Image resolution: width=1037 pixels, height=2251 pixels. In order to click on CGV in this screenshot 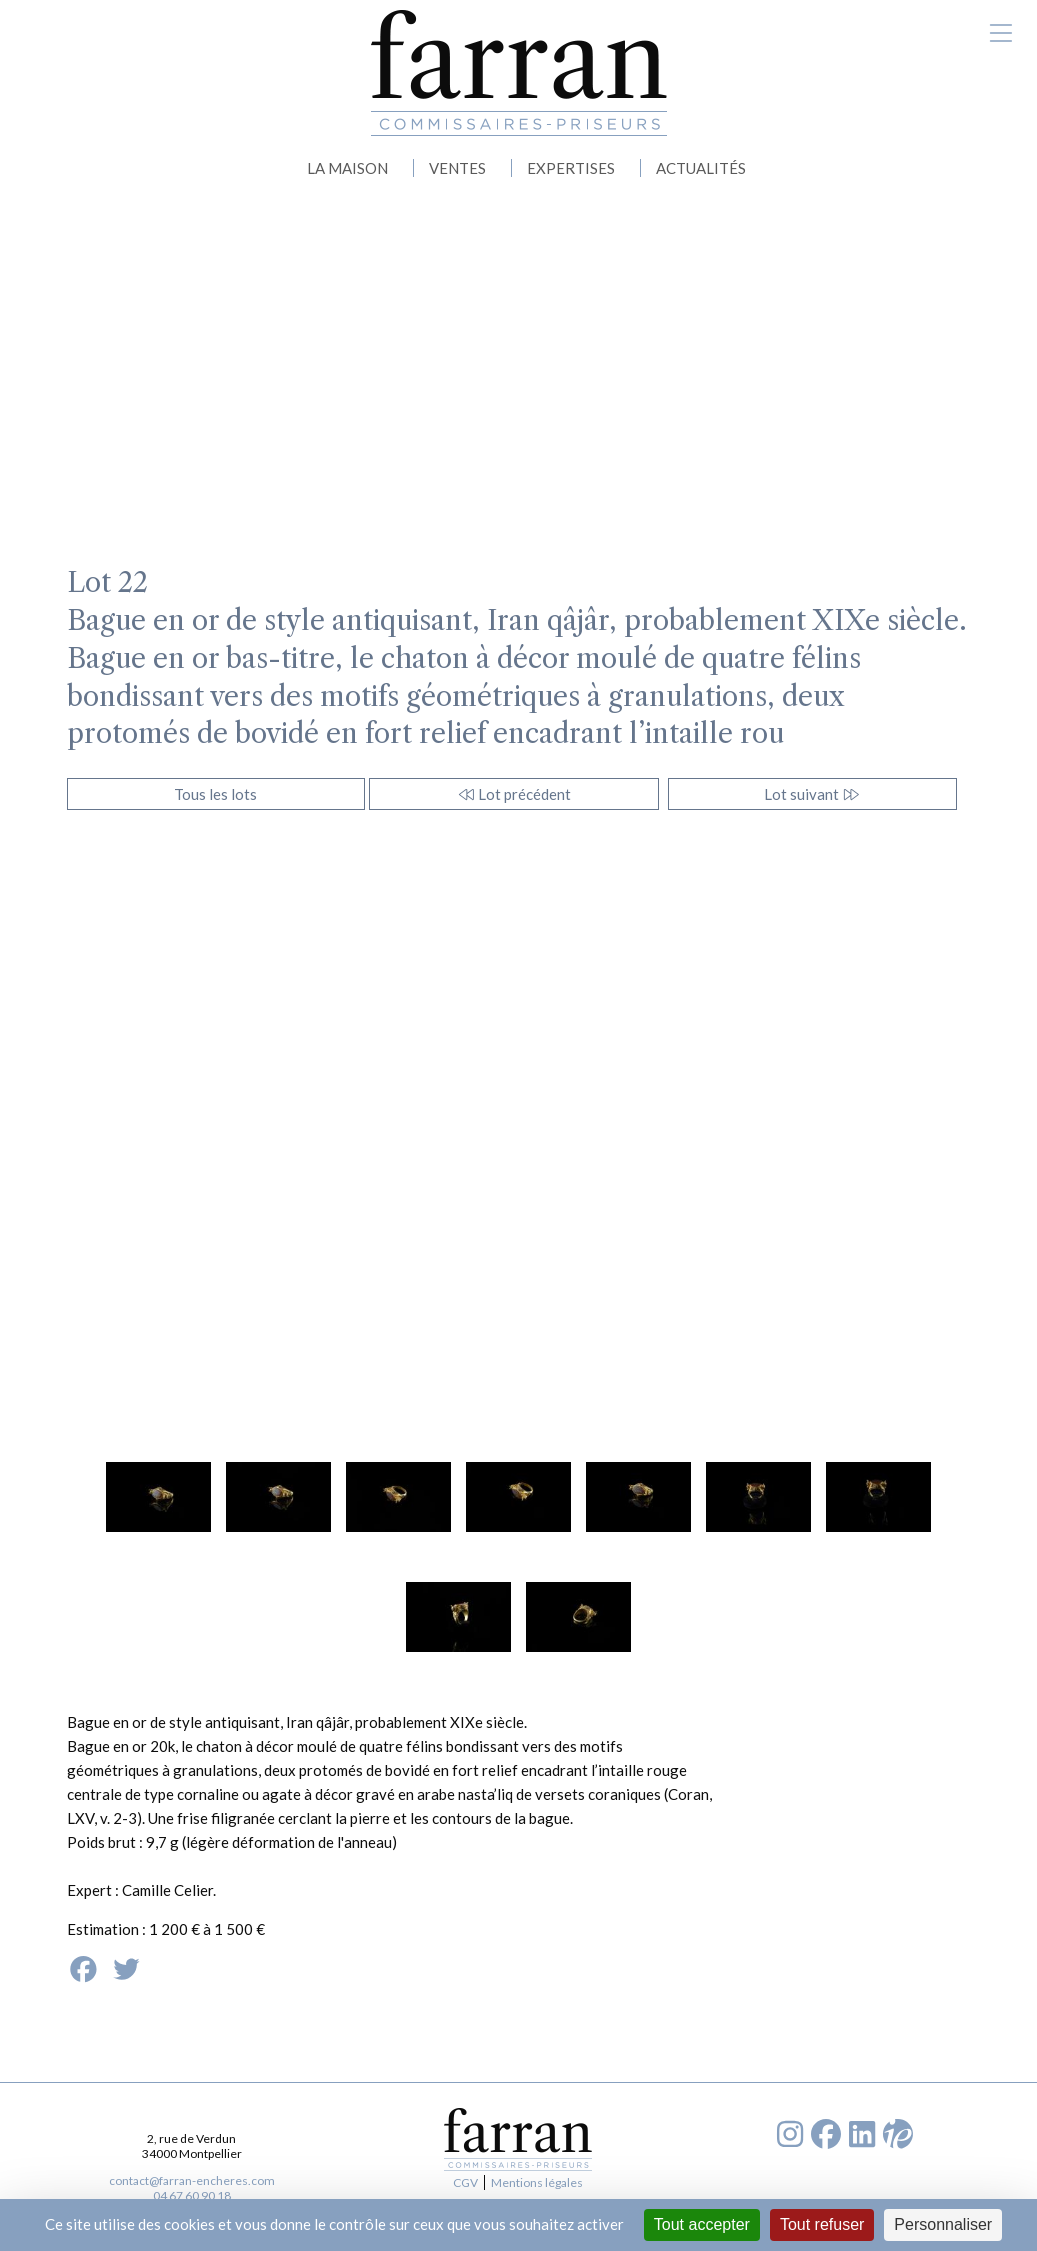, I will do `click(465, 2182)`.